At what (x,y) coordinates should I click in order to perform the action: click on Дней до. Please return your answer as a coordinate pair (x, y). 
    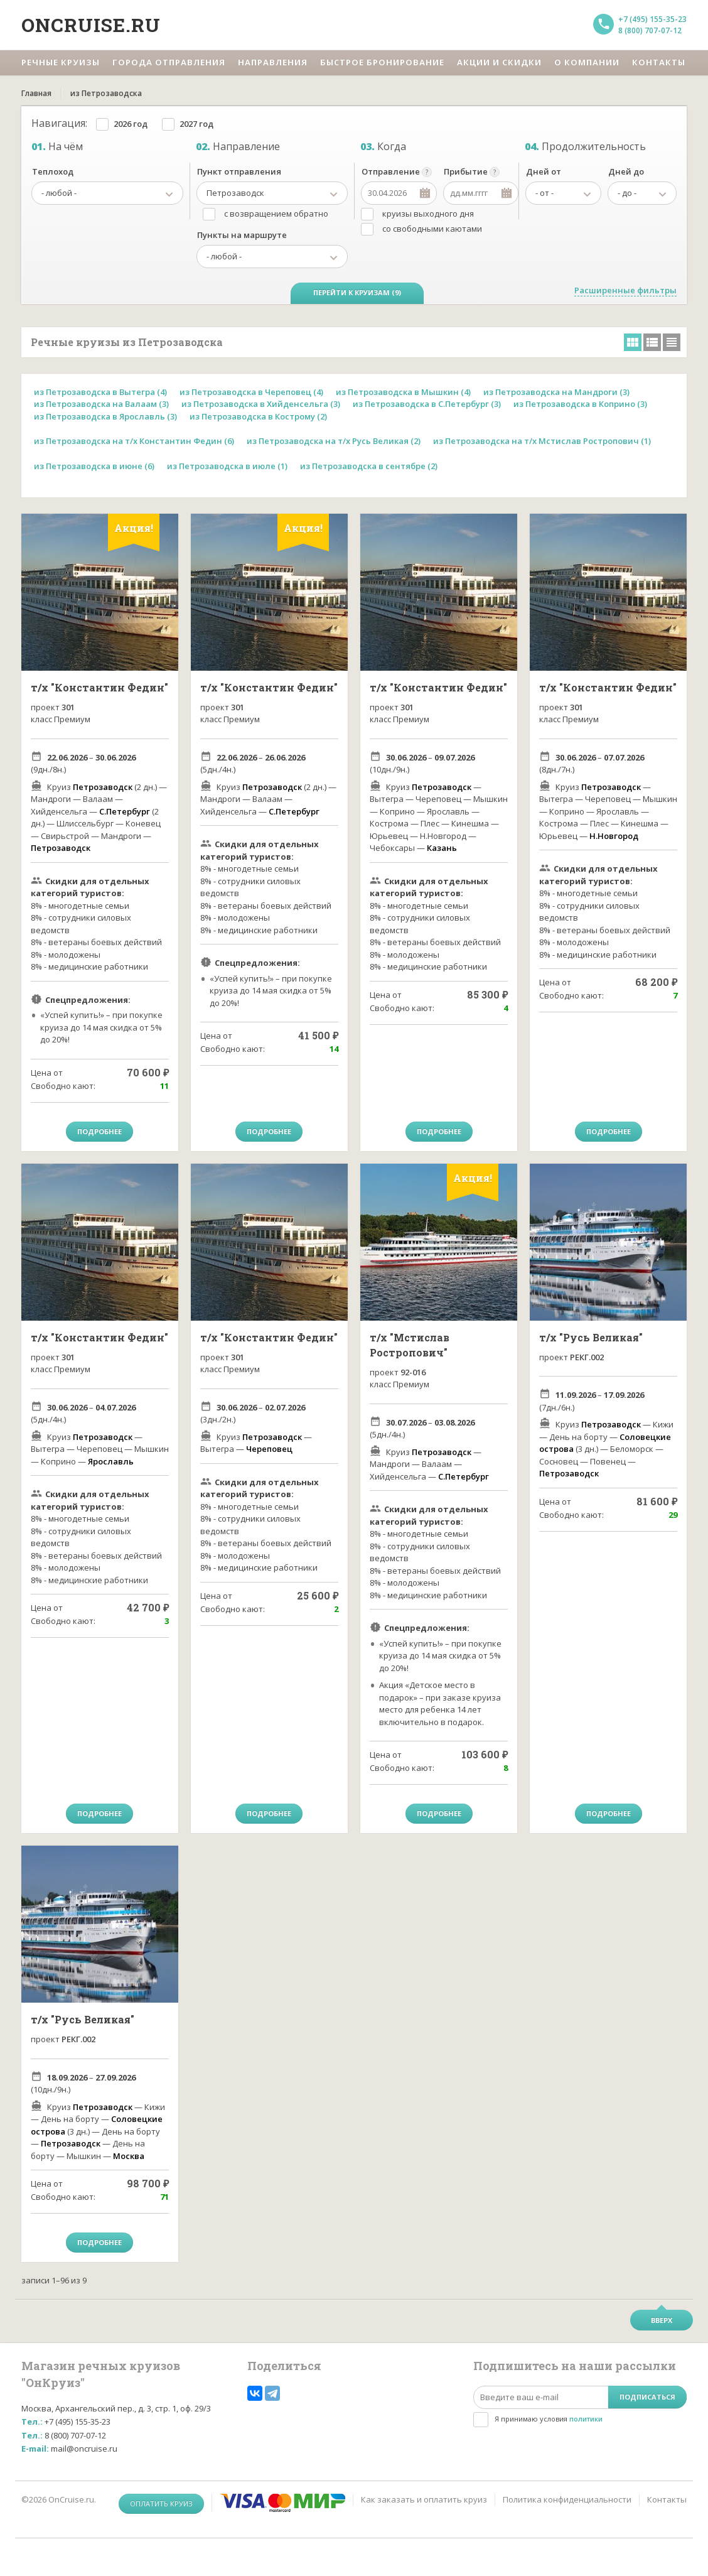
    Looking at the image, I should click on (626, 171).